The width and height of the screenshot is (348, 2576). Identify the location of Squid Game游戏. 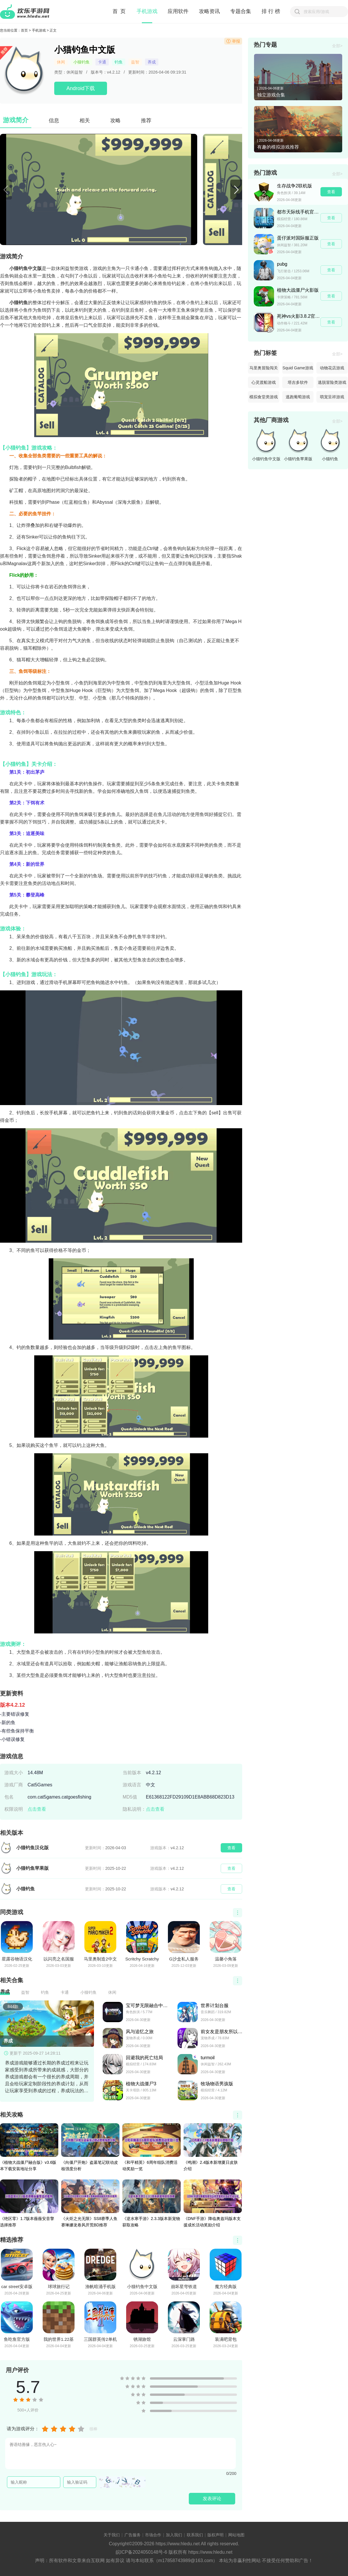
(297, 368).